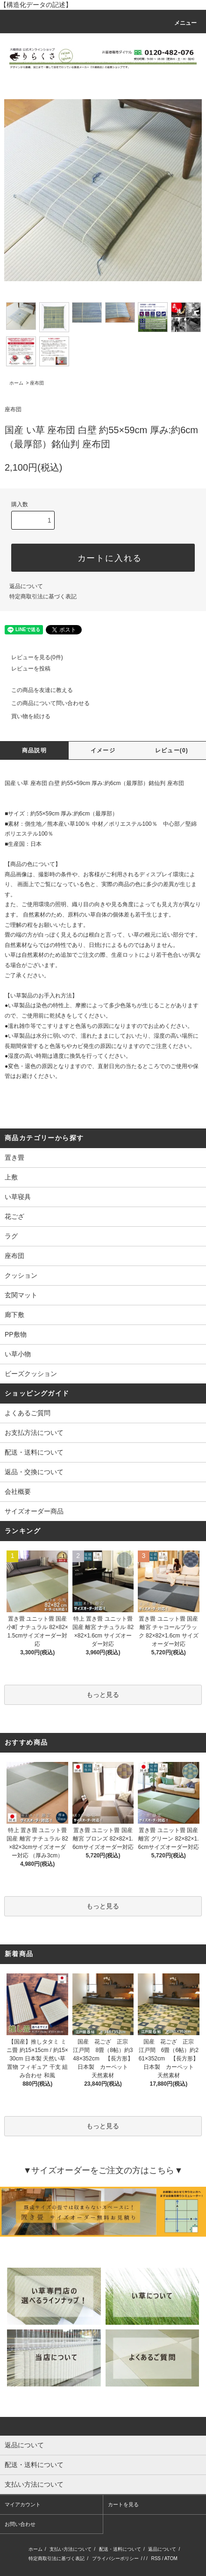 The height and width of the screenshot is (2576, 206). I want to click on カートを見る, so click(123, 2504).